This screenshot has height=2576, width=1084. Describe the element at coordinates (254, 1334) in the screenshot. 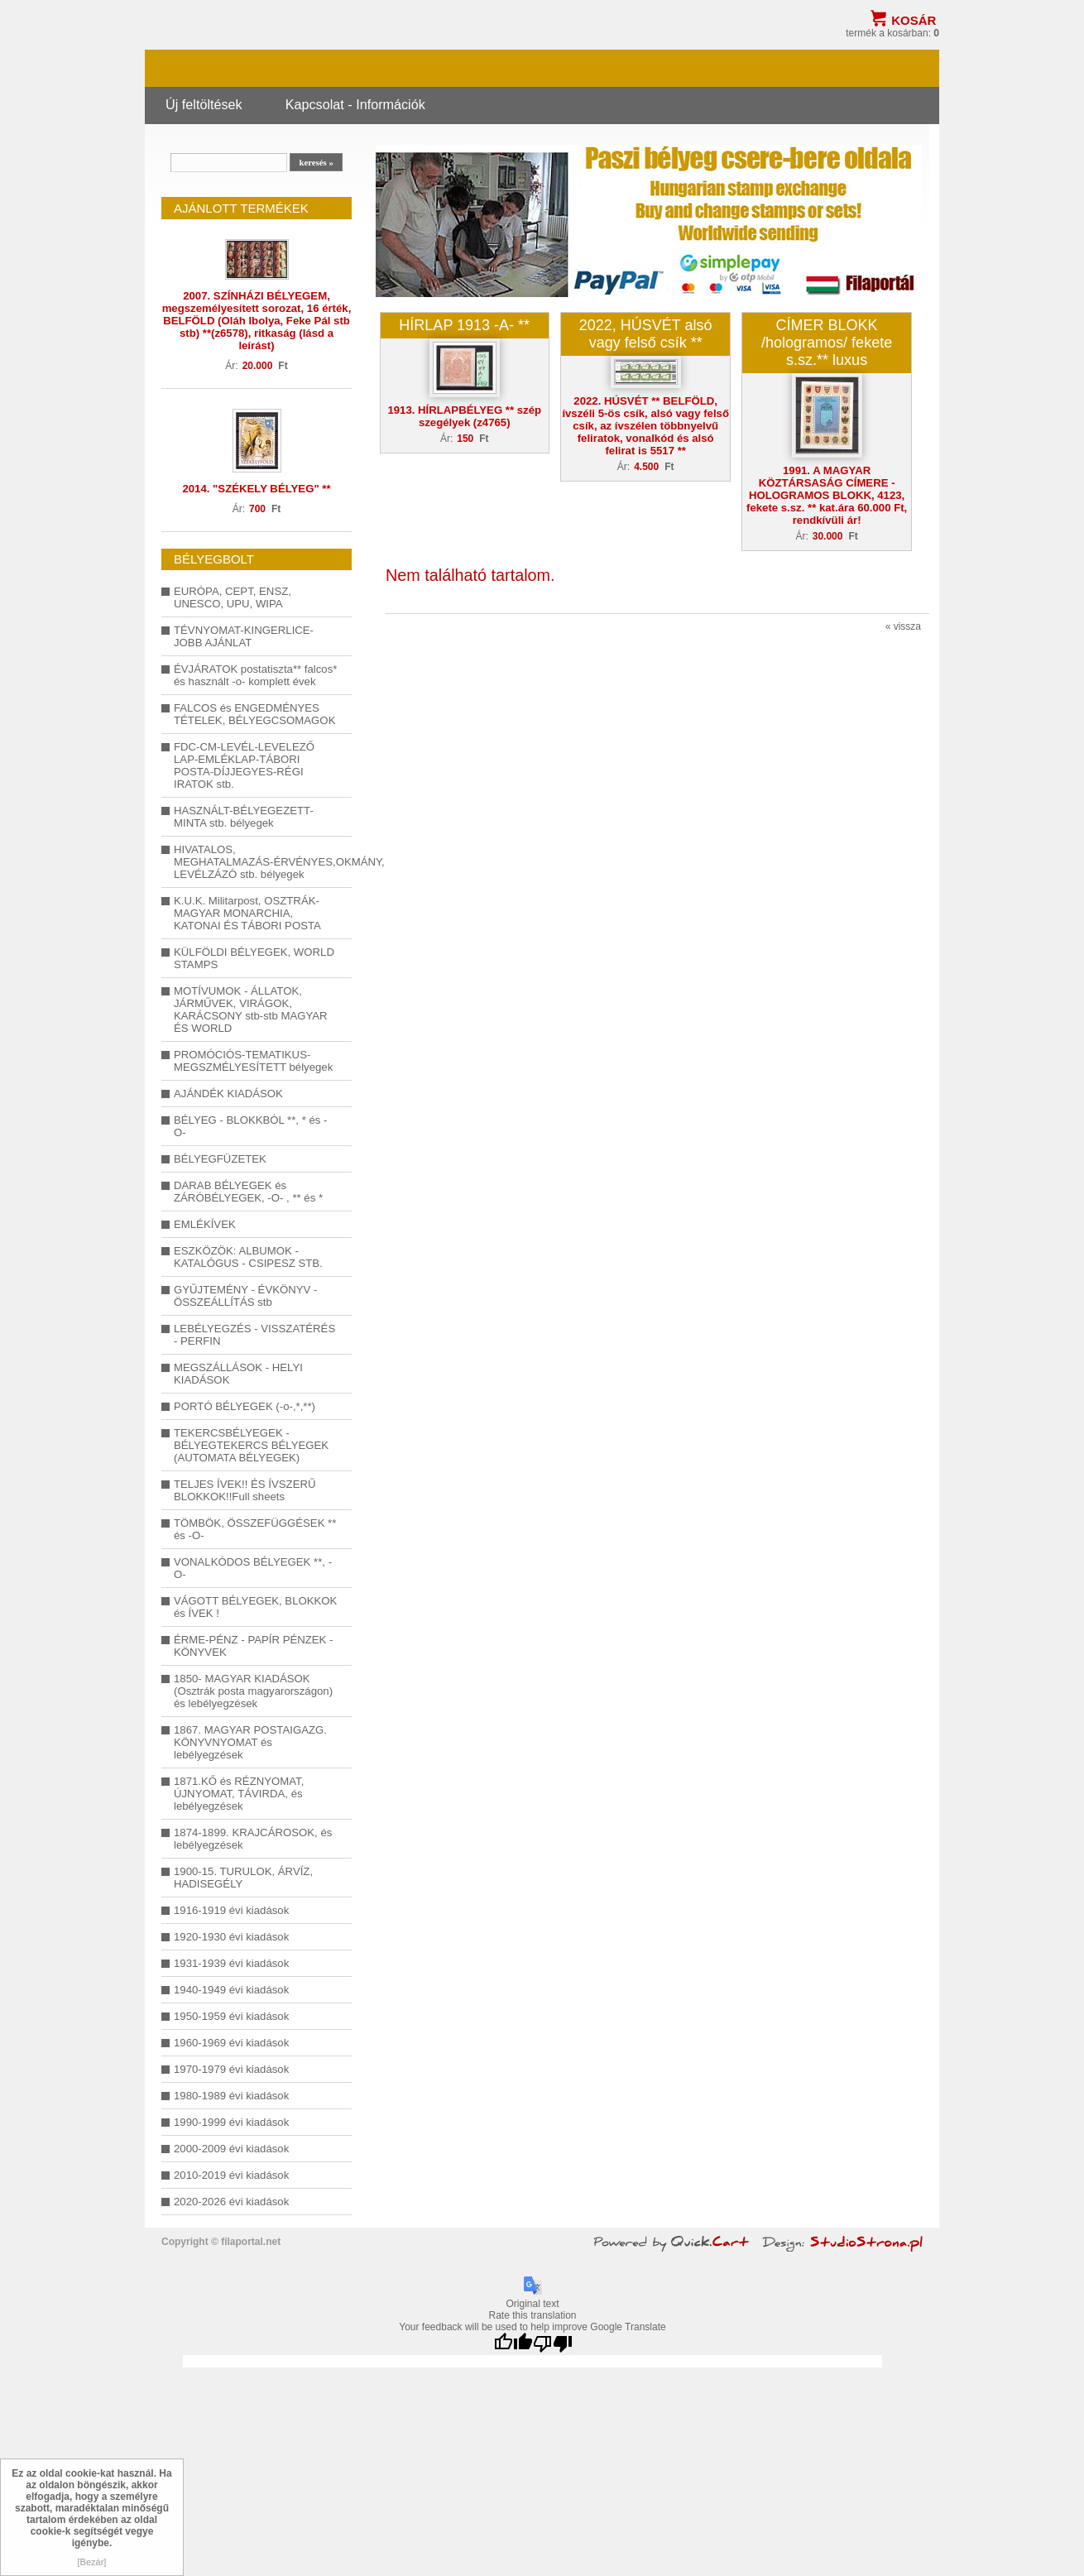

I see `LEBÉLYEGZÉS - VISSZATÉRÉS - PERFIN` at that location.